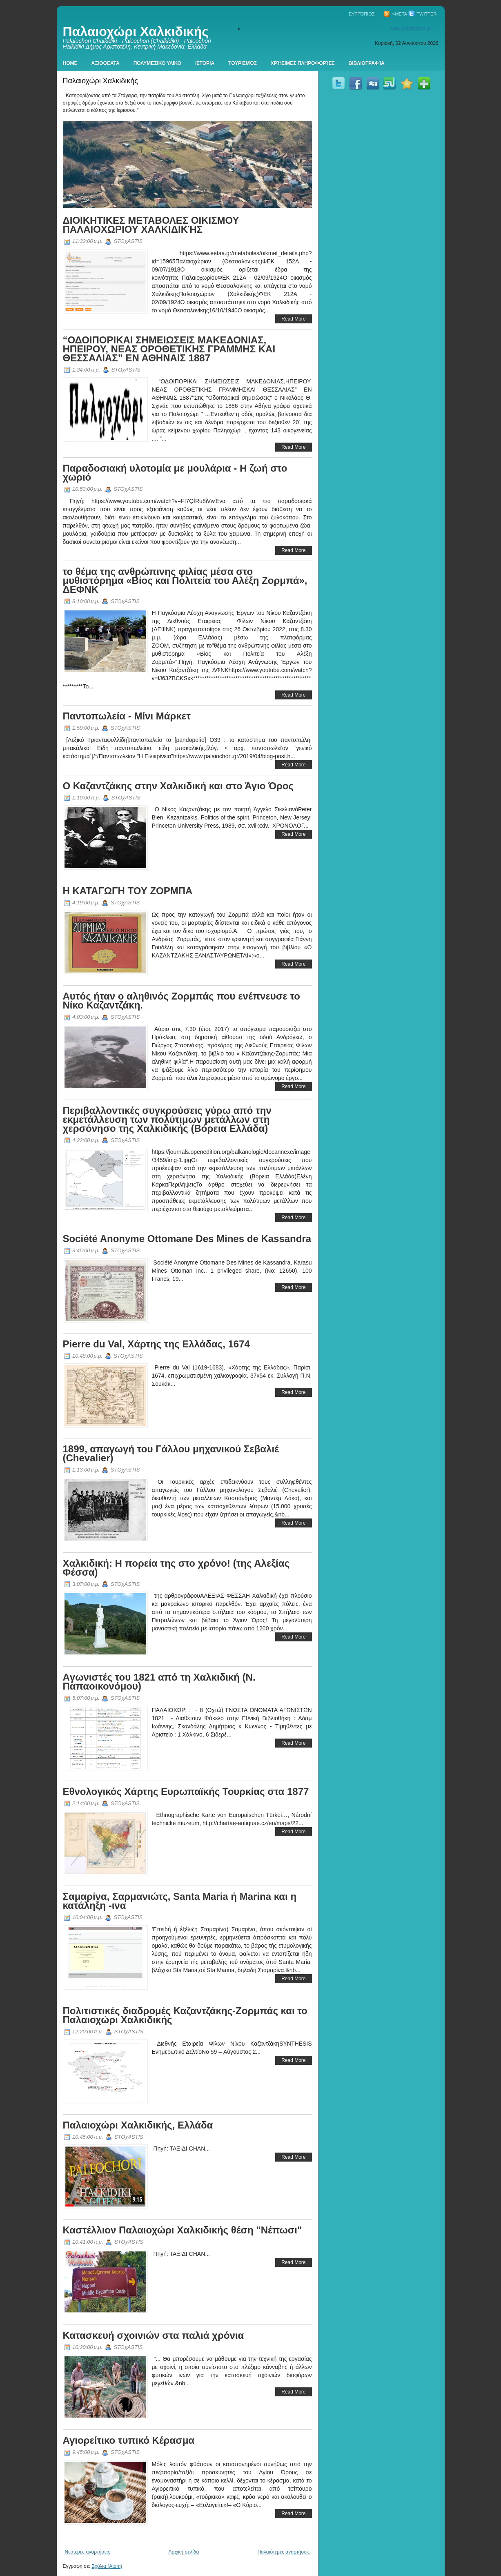  Describe the element at coordinates (303, 63) in the screenshot. I see `Χρήσιμες πληροφορίες` at that location.